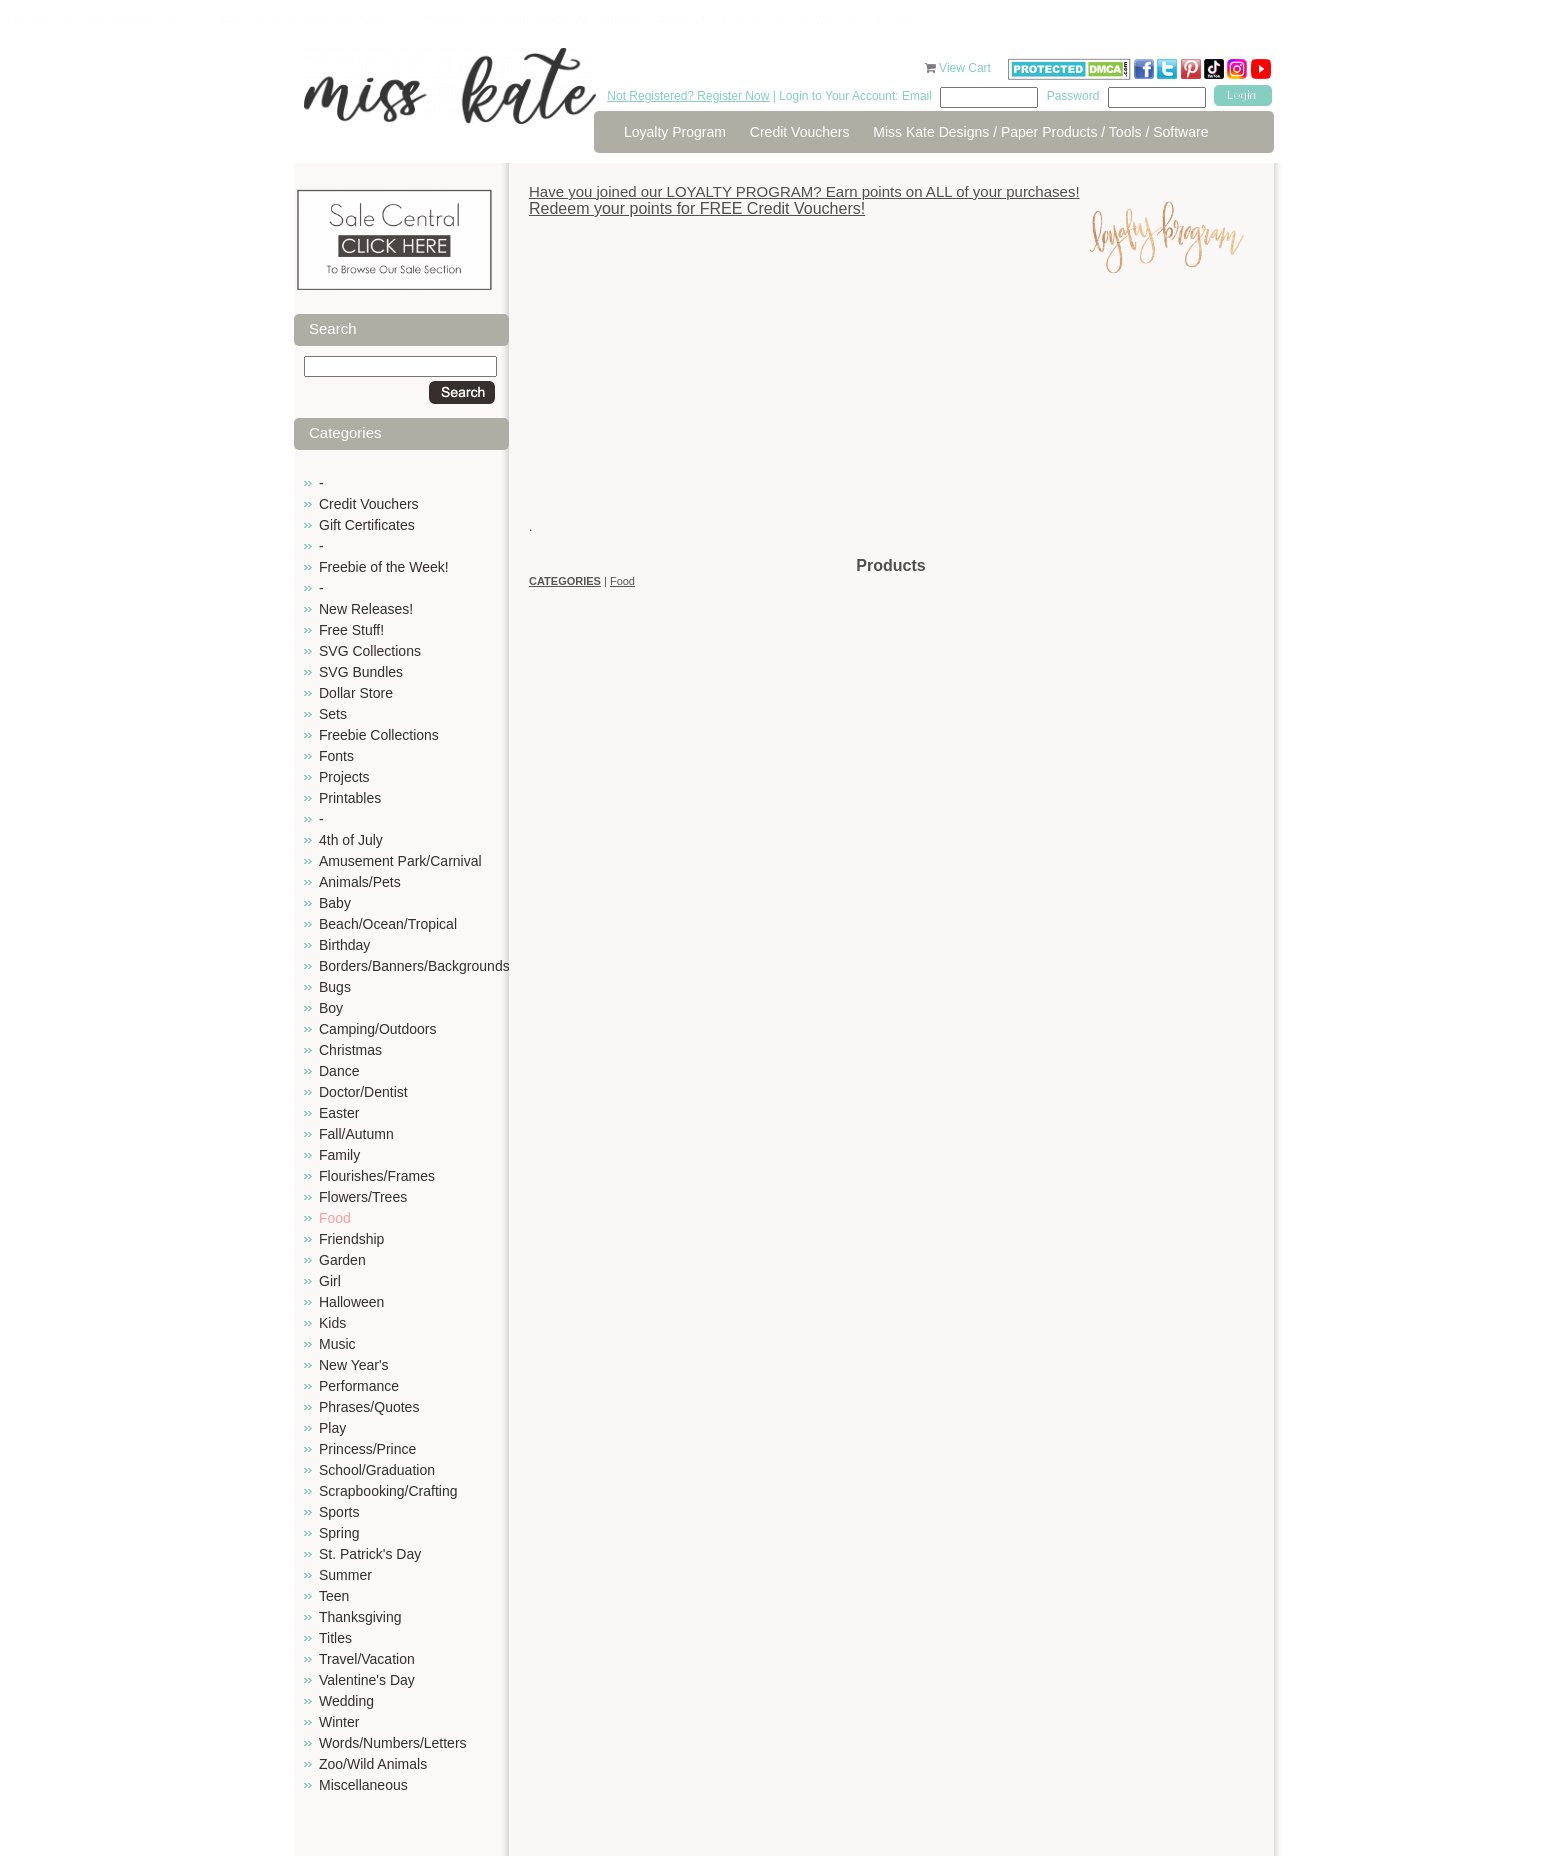  I want to click on SVG Collections, so click(370, 651).